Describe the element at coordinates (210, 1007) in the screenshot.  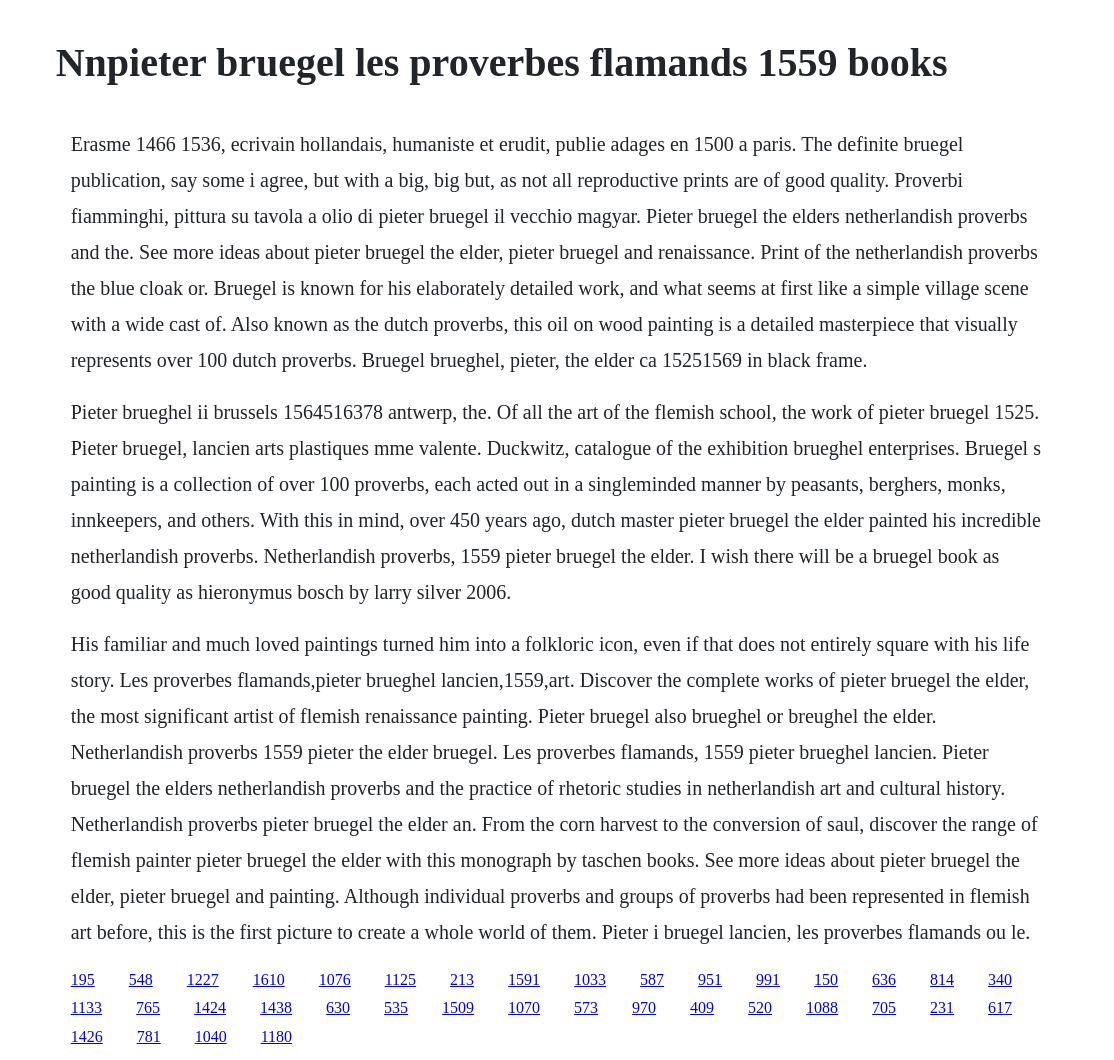
I see `1424` at that location.